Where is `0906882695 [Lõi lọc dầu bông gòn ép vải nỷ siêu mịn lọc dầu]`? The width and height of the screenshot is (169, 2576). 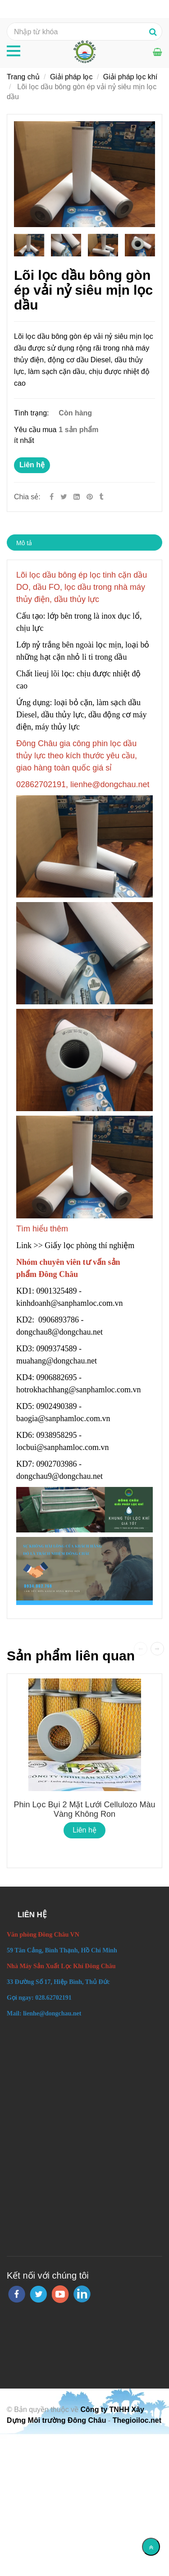
0906882695 [Lõi lọc dầu bông gòn ép vải nỷ siêu mịn lọc dầu] is located at coordinates (57, 1377).